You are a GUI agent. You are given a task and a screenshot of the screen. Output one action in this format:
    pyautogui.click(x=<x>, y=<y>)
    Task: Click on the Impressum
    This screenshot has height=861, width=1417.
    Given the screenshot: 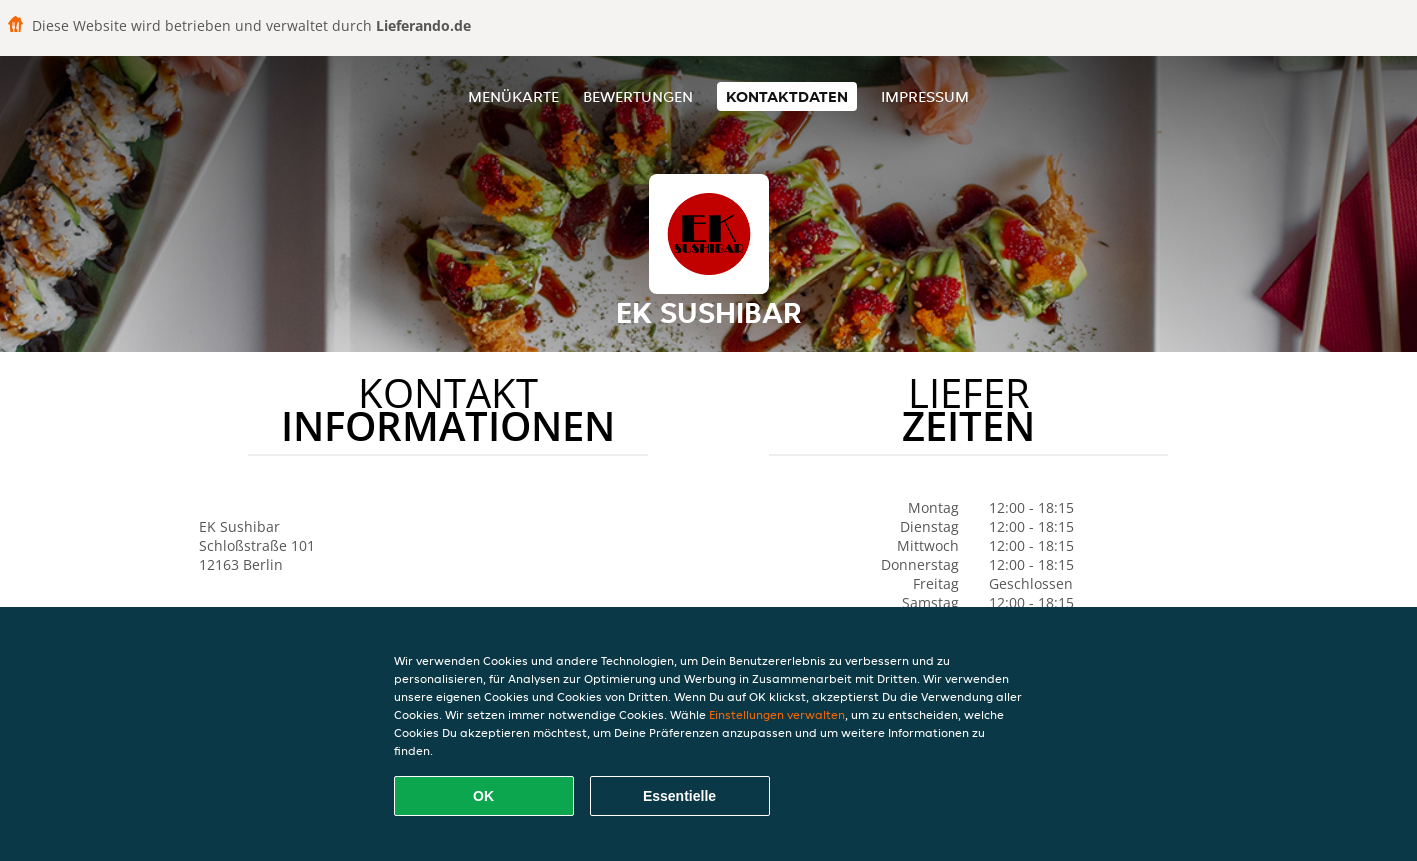 What is the action you would take?
    pyautogui.click(x=925, y=96)
    